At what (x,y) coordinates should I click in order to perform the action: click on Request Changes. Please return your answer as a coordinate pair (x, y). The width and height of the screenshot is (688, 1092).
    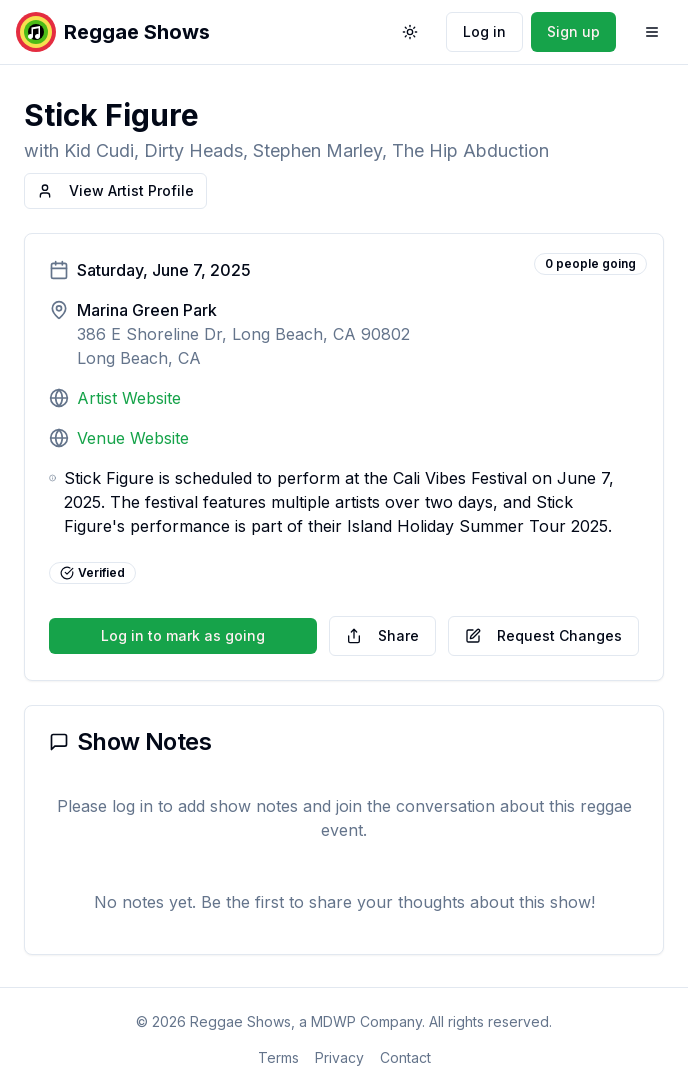
    Looking at the image, I should click on (543, 635).